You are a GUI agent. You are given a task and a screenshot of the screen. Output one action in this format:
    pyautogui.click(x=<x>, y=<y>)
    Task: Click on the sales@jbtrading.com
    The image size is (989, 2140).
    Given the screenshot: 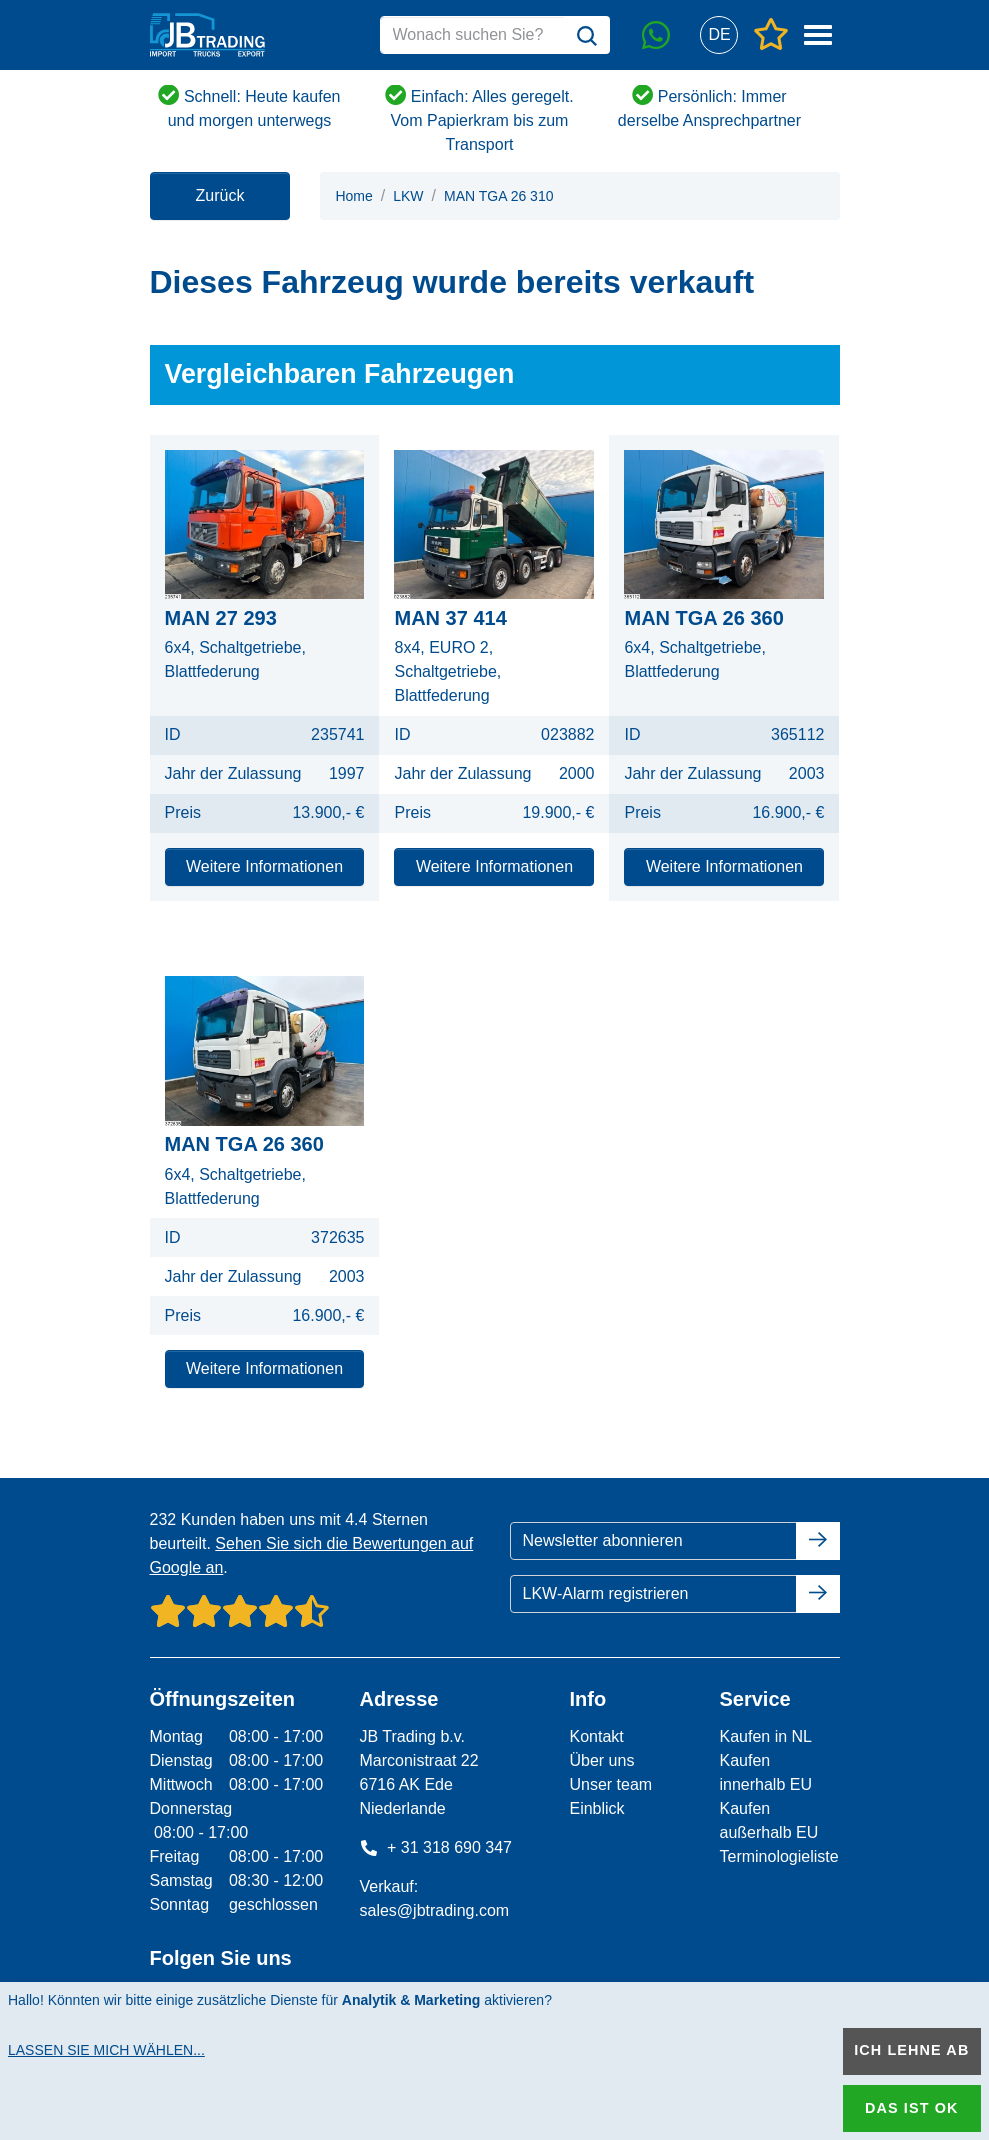 What is the action you would take?
    pyautogui.click(x=434, y=1910)
    